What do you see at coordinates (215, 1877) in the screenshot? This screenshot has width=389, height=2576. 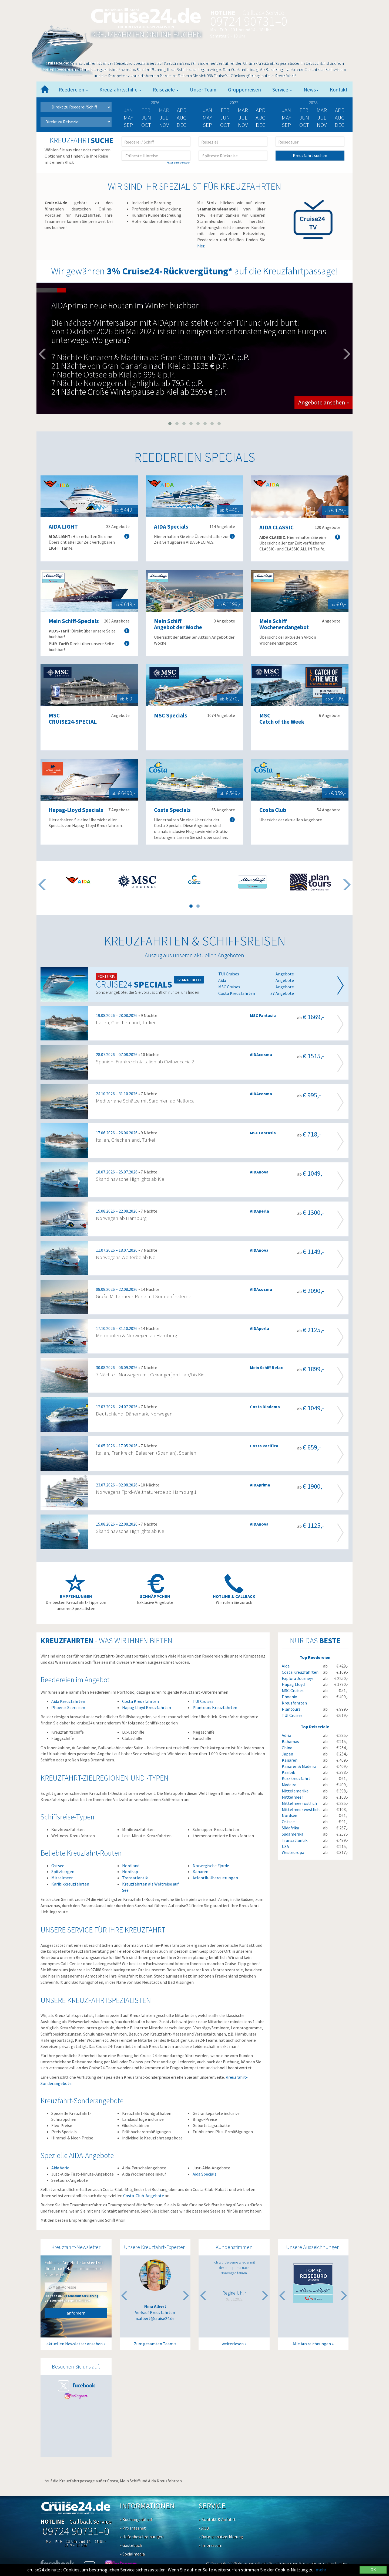 I see `Atlantik-Überquerungen` at bounding box center [215, 1877].